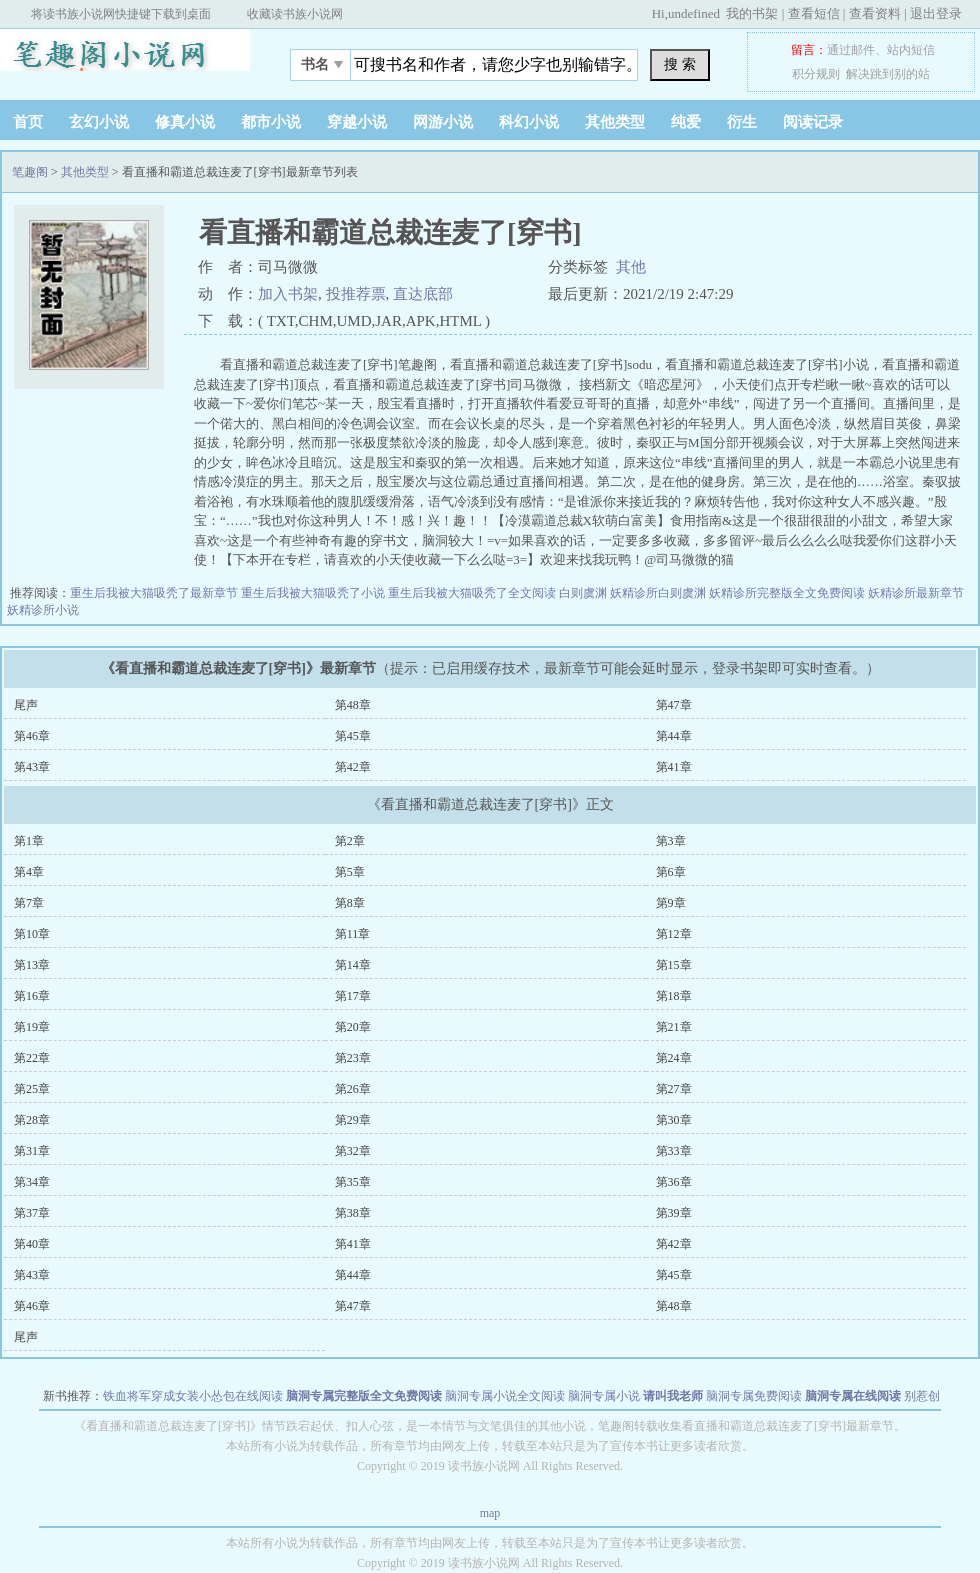 The image size is (980, 1573). I want to click on 第10章, so click(32, 934).